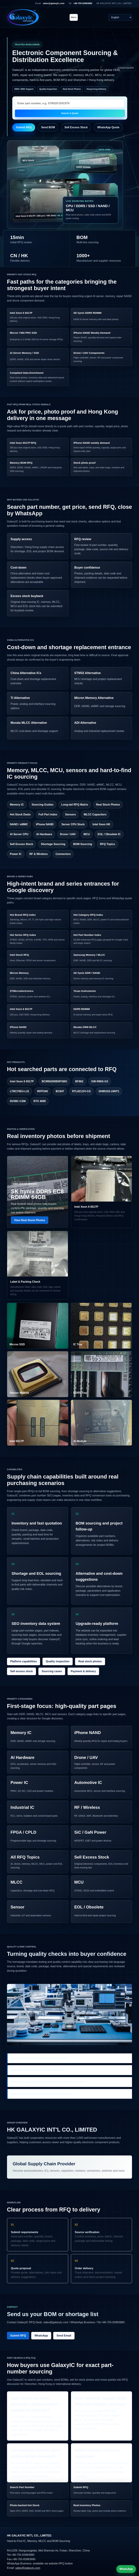 The width and height of the screenshot is (139, 2576). I want to click on Sourcing cases, so click(52, 1671).